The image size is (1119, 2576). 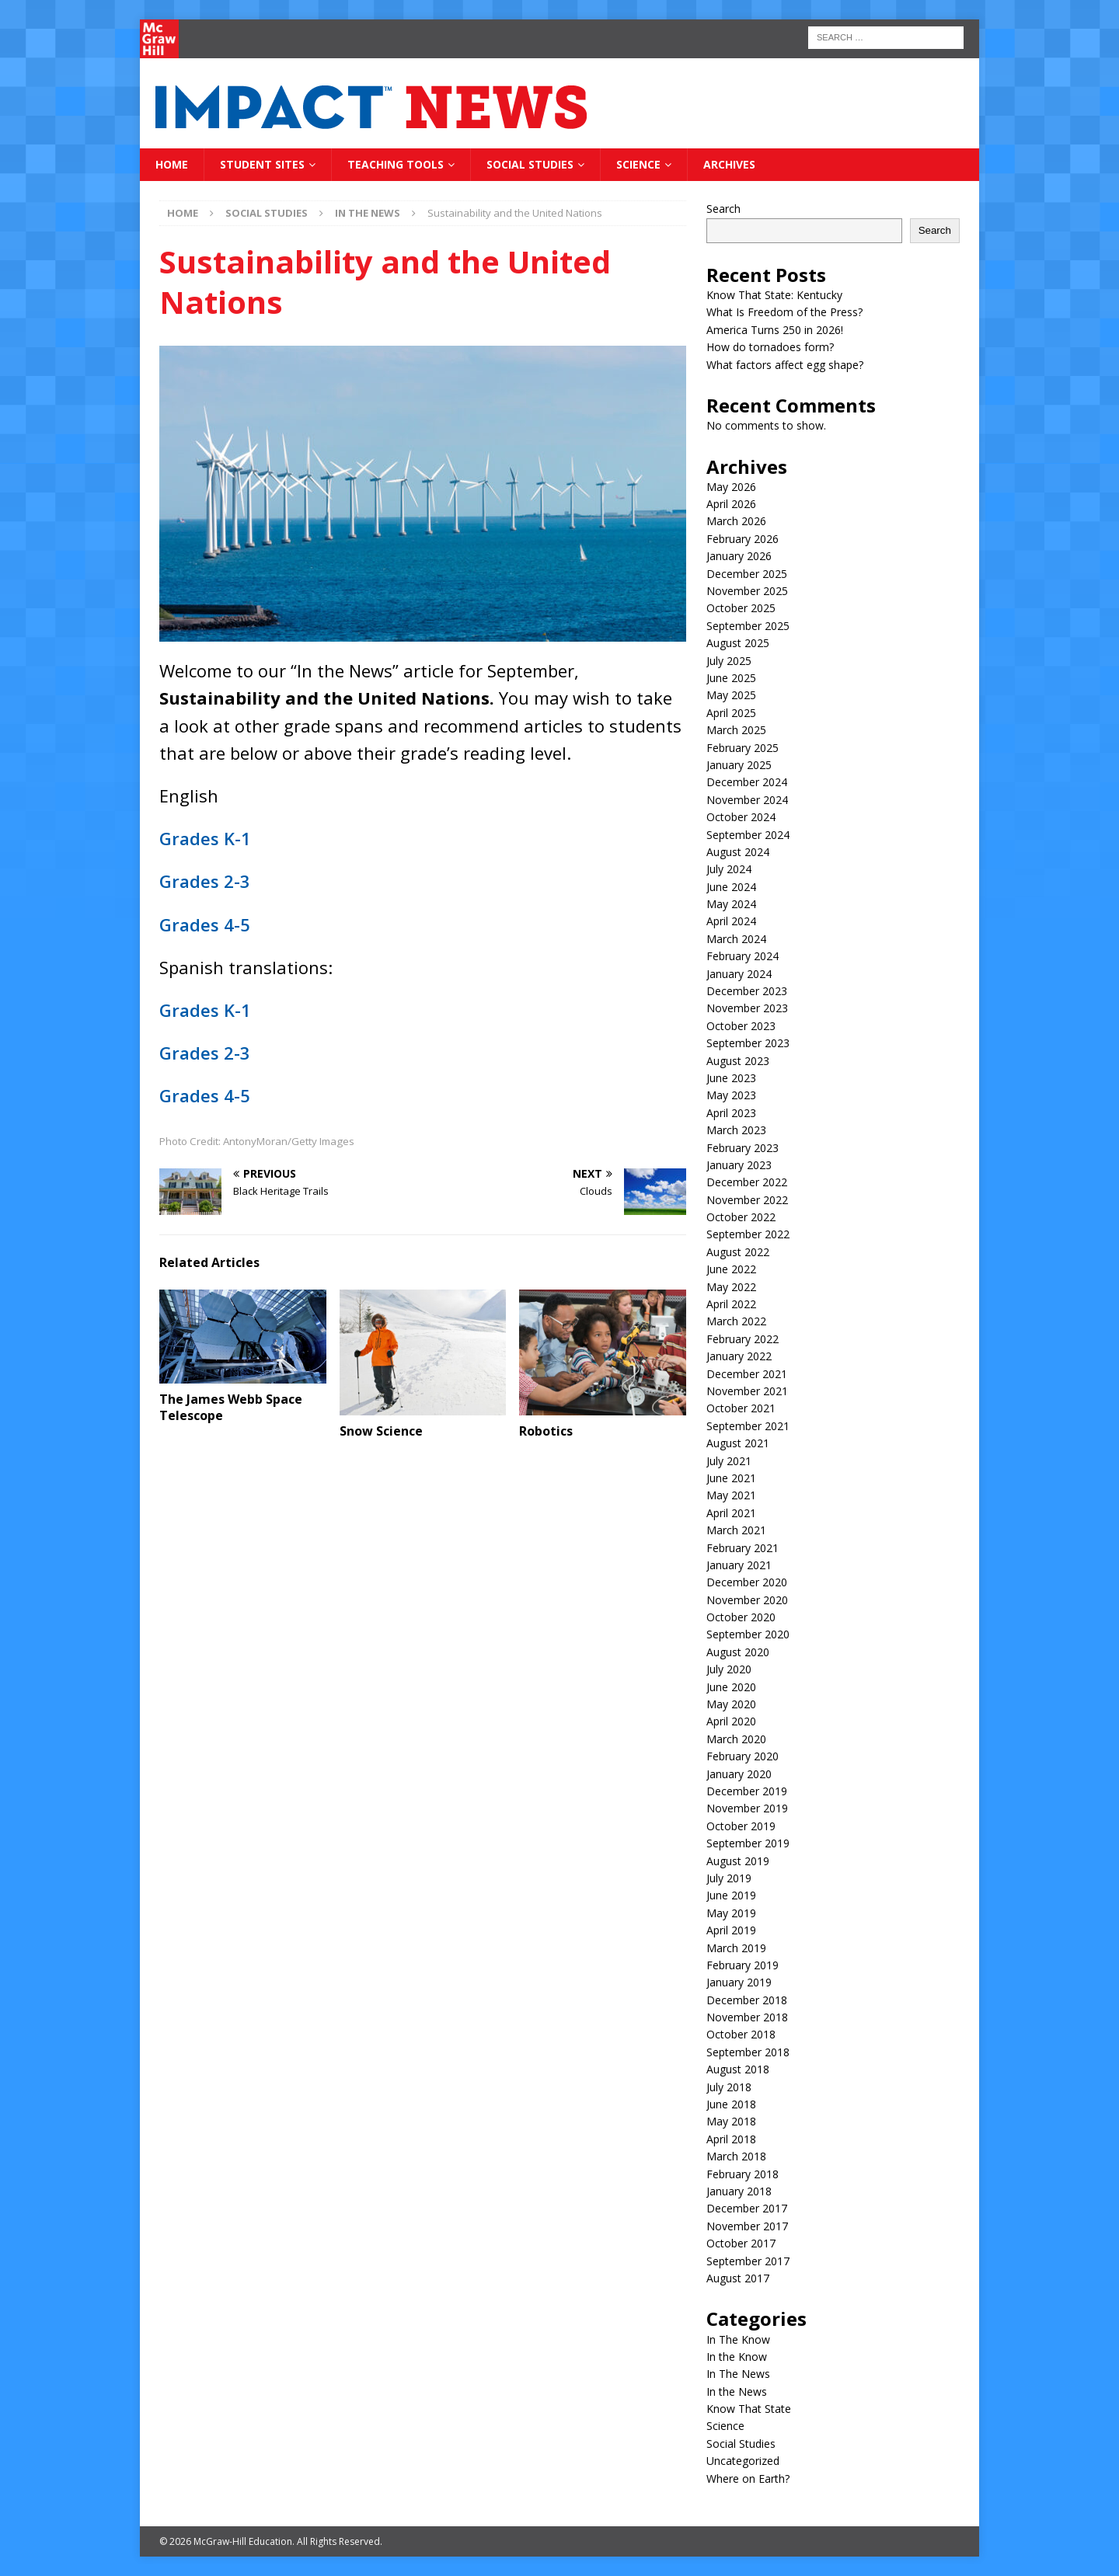 What do you see at coordinates (546, 1430) in the screenshot?
I see `Robotics` at bounding box center [546, 1430].